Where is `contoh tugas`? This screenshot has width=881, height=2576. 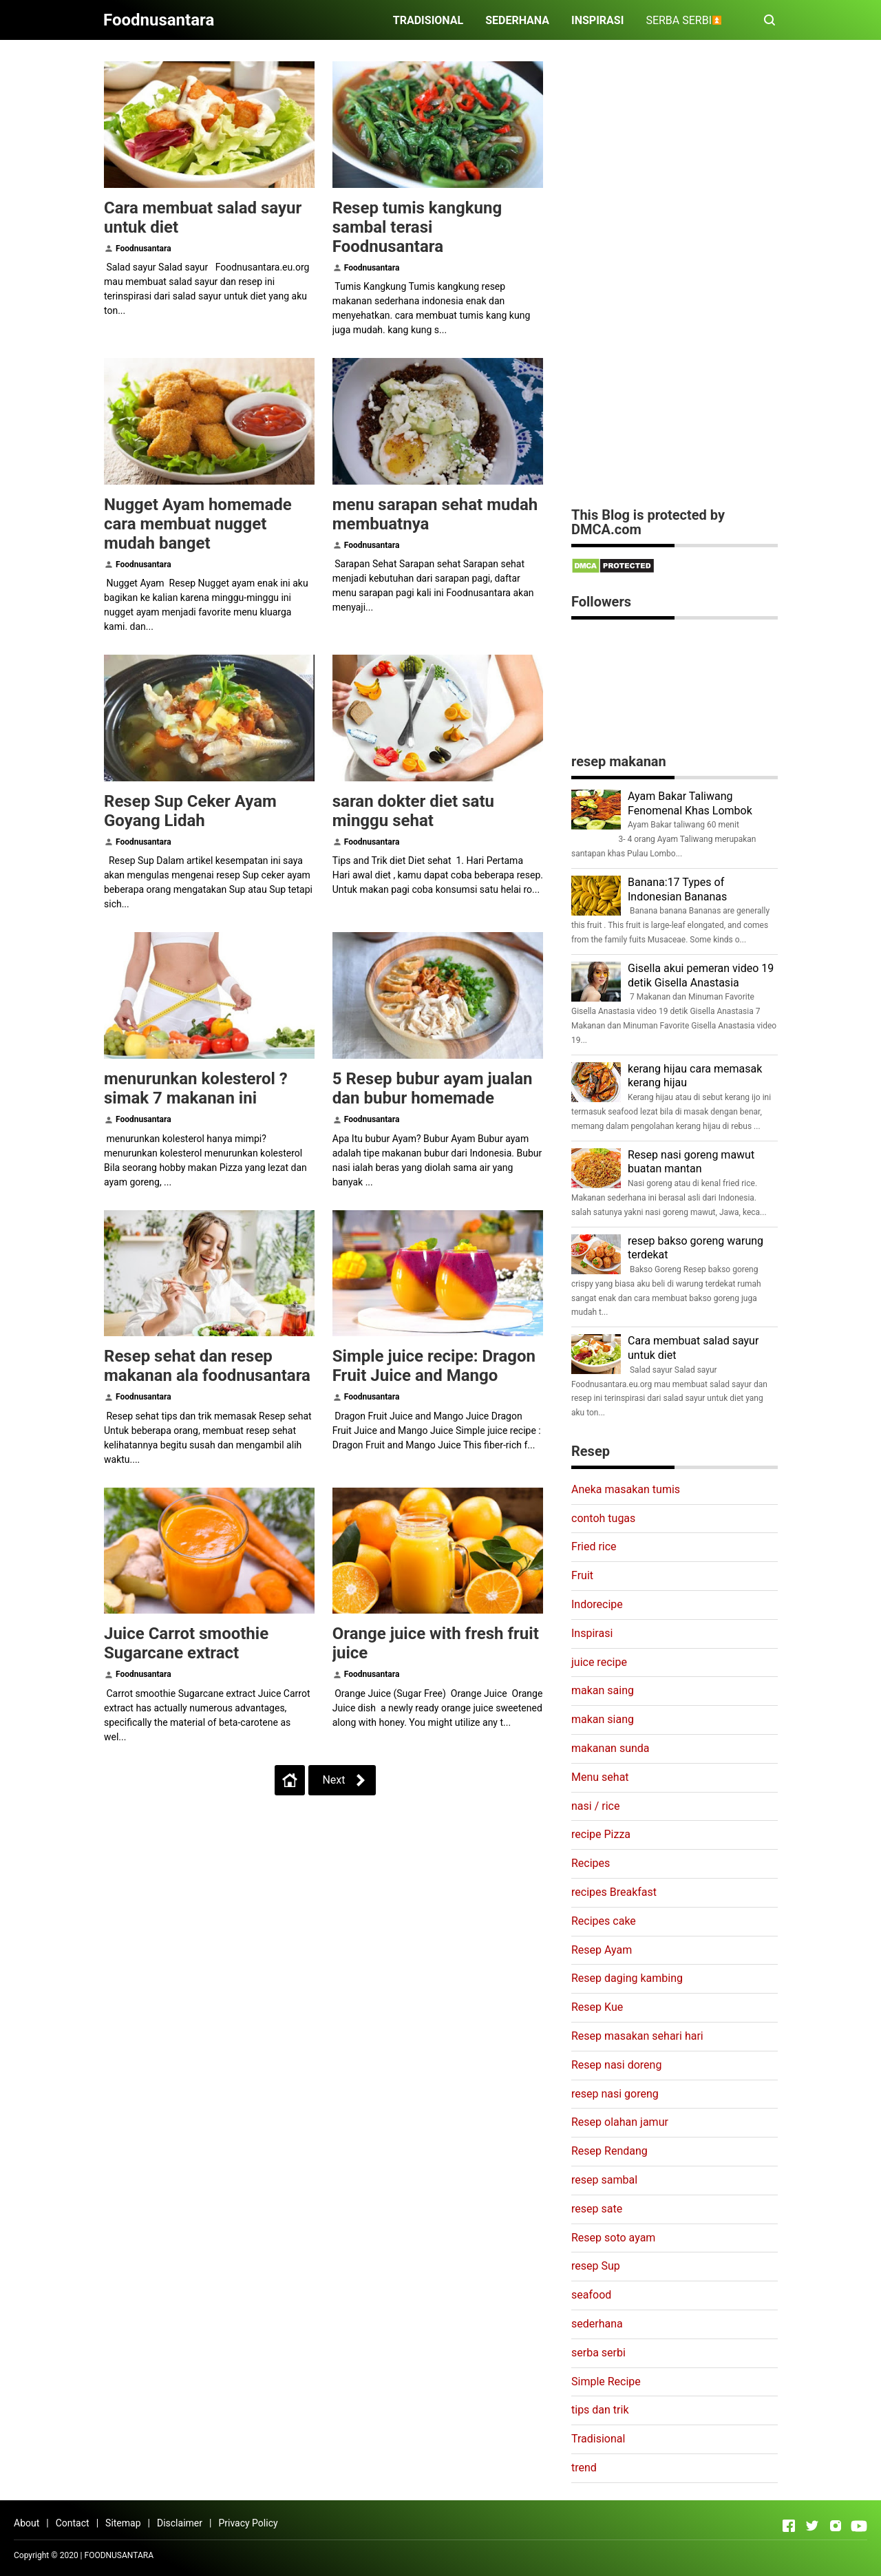
contoh tugas is located at coordinates (603, 1518).